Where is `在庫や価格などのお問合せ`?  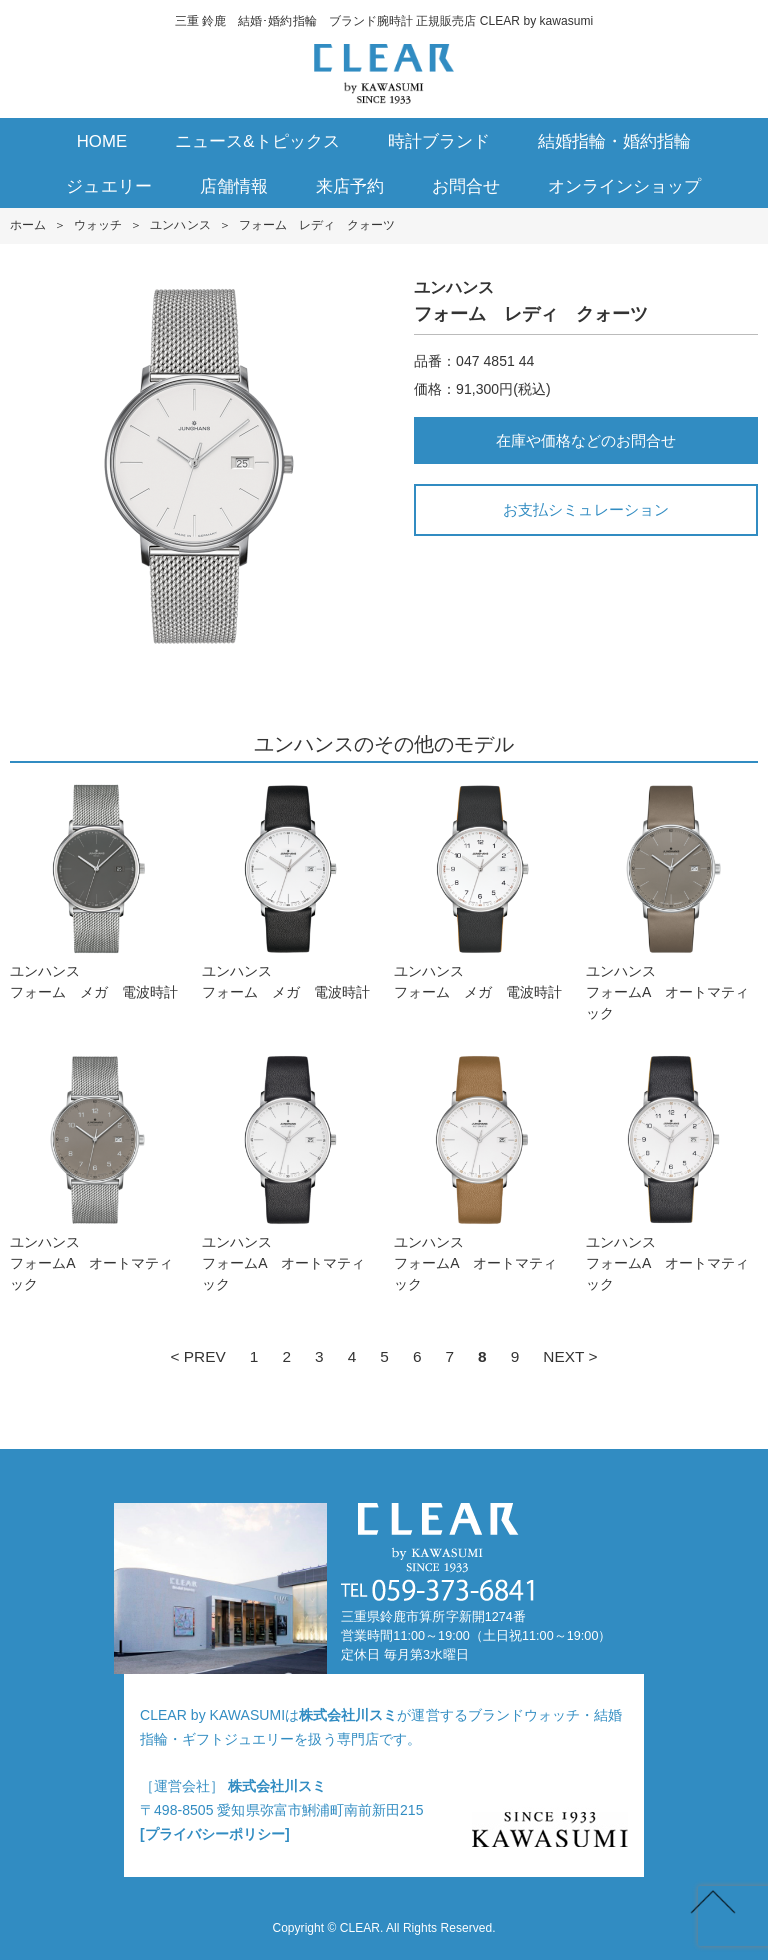
在庫や価格などのお問合せ is located at coordinates (586, 440).